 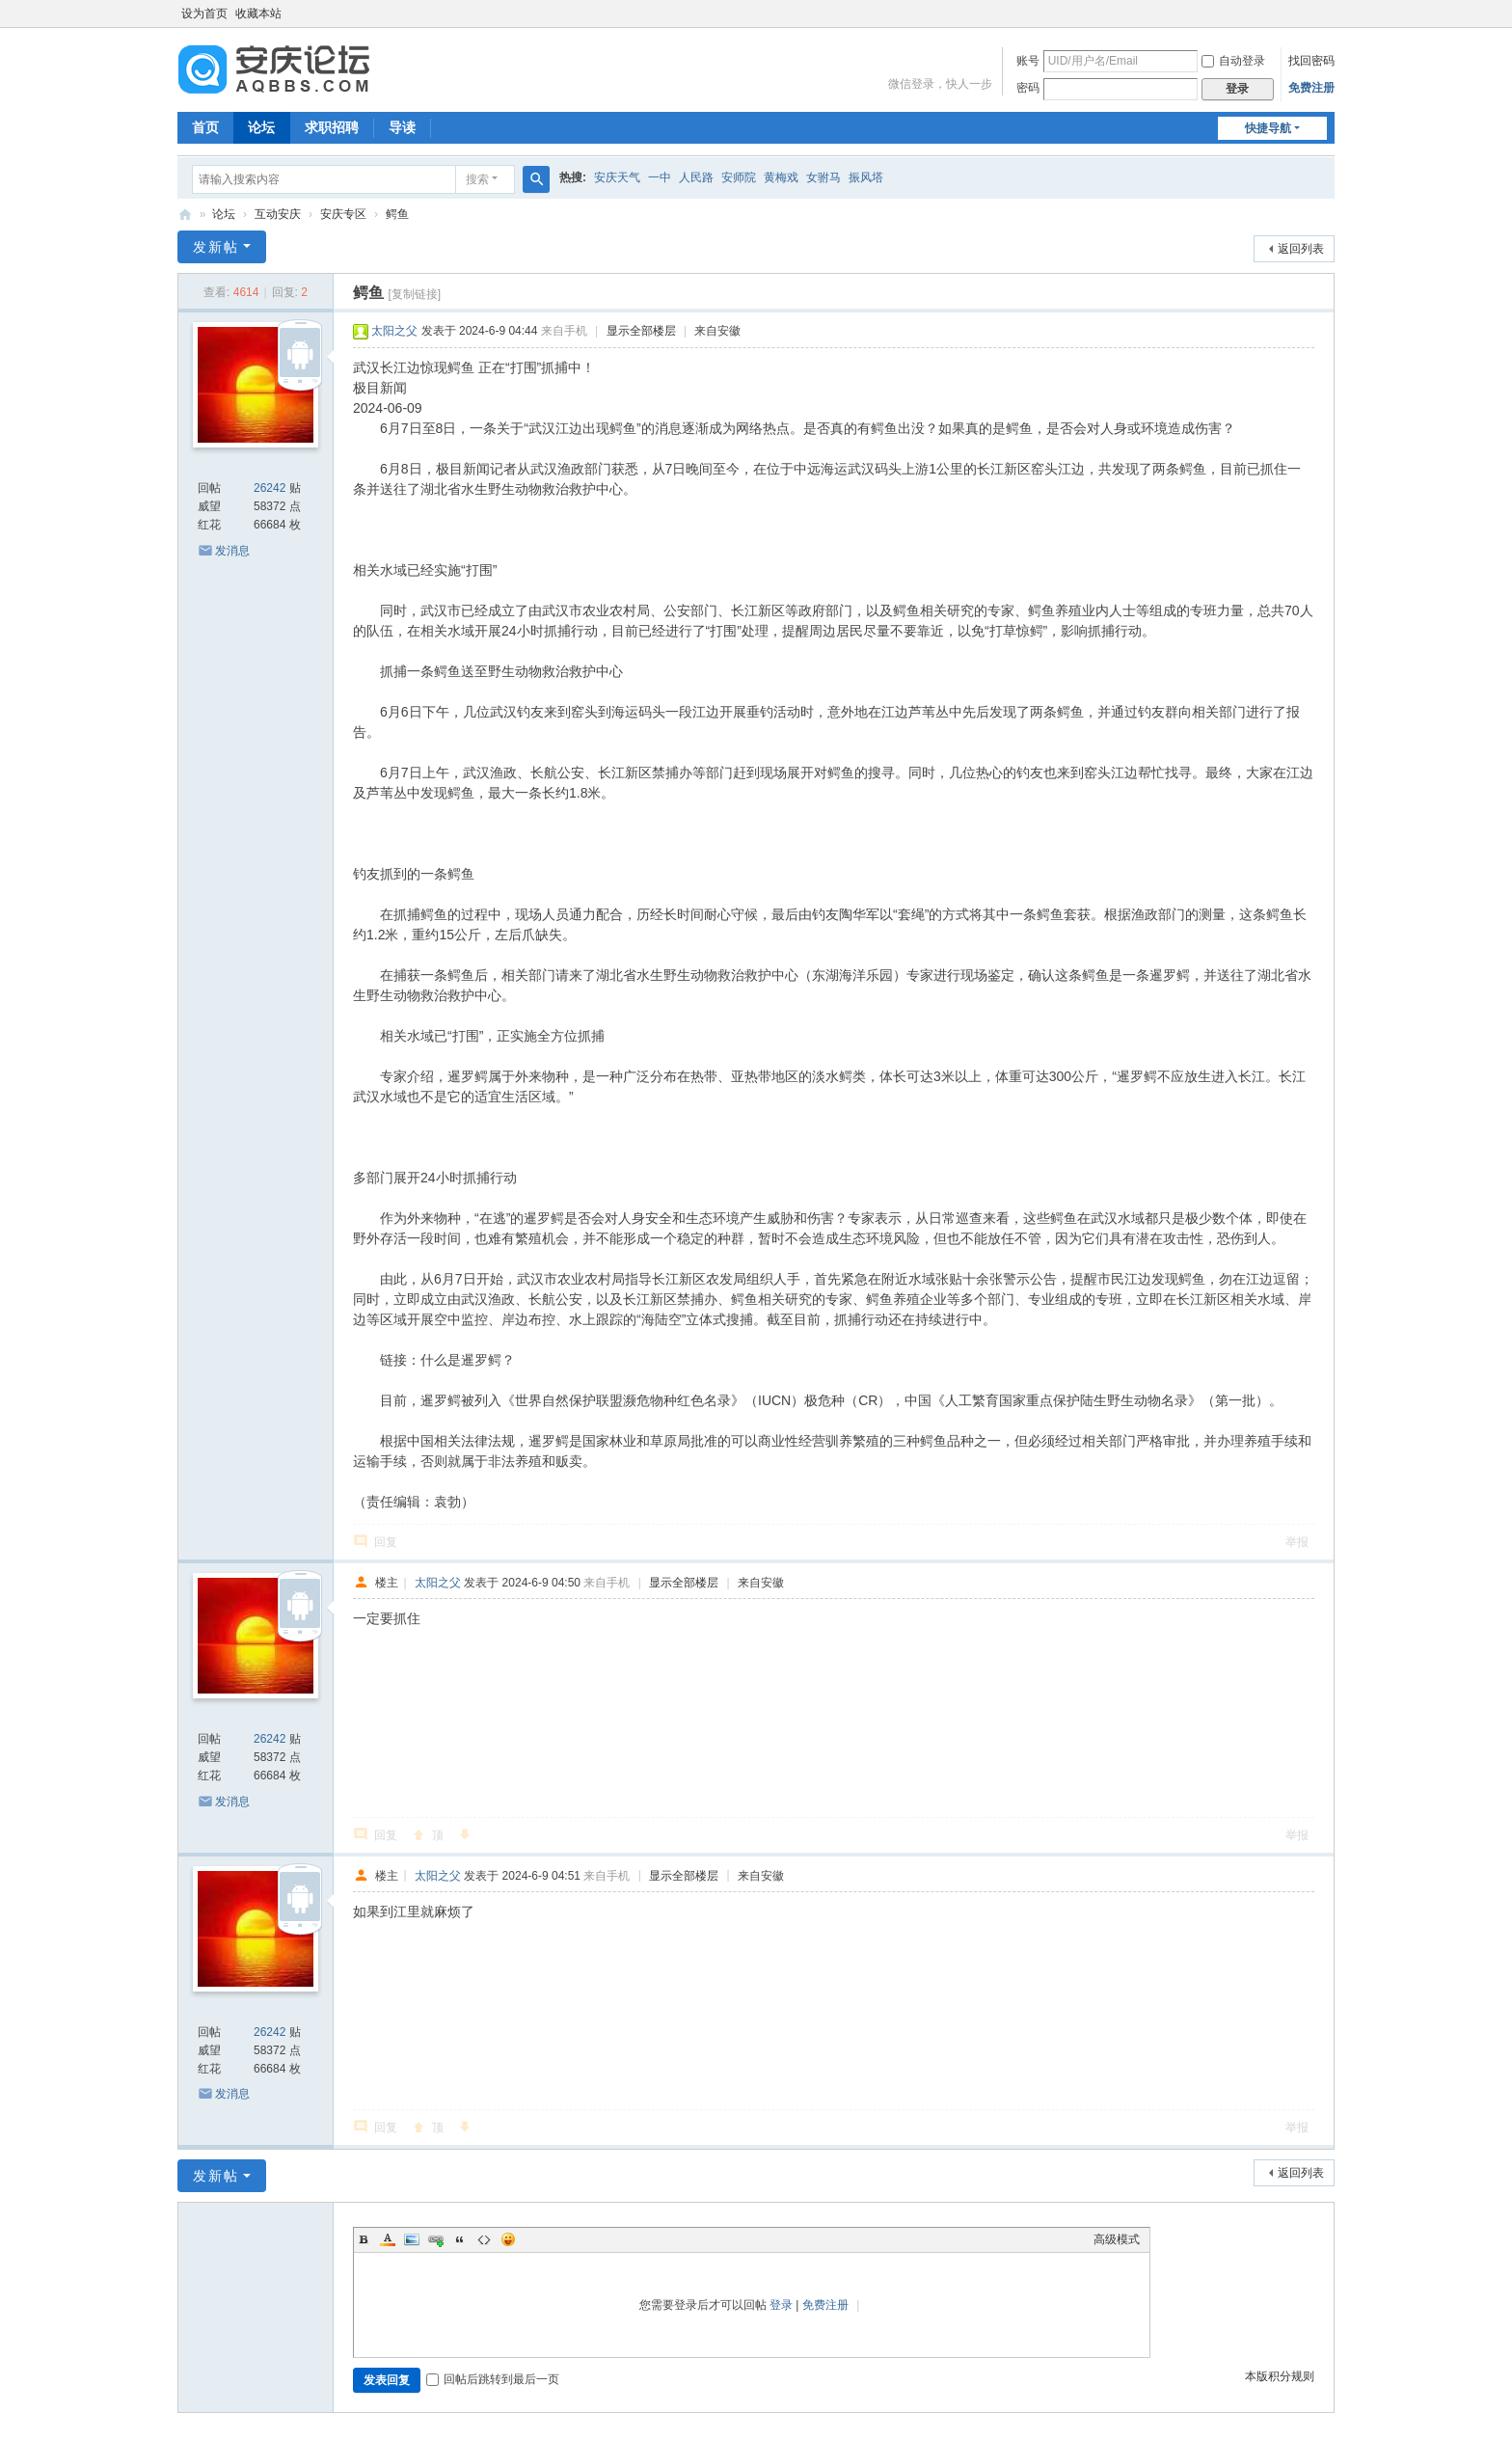 I want to click on 发新帖, so click(x=216, y=247).